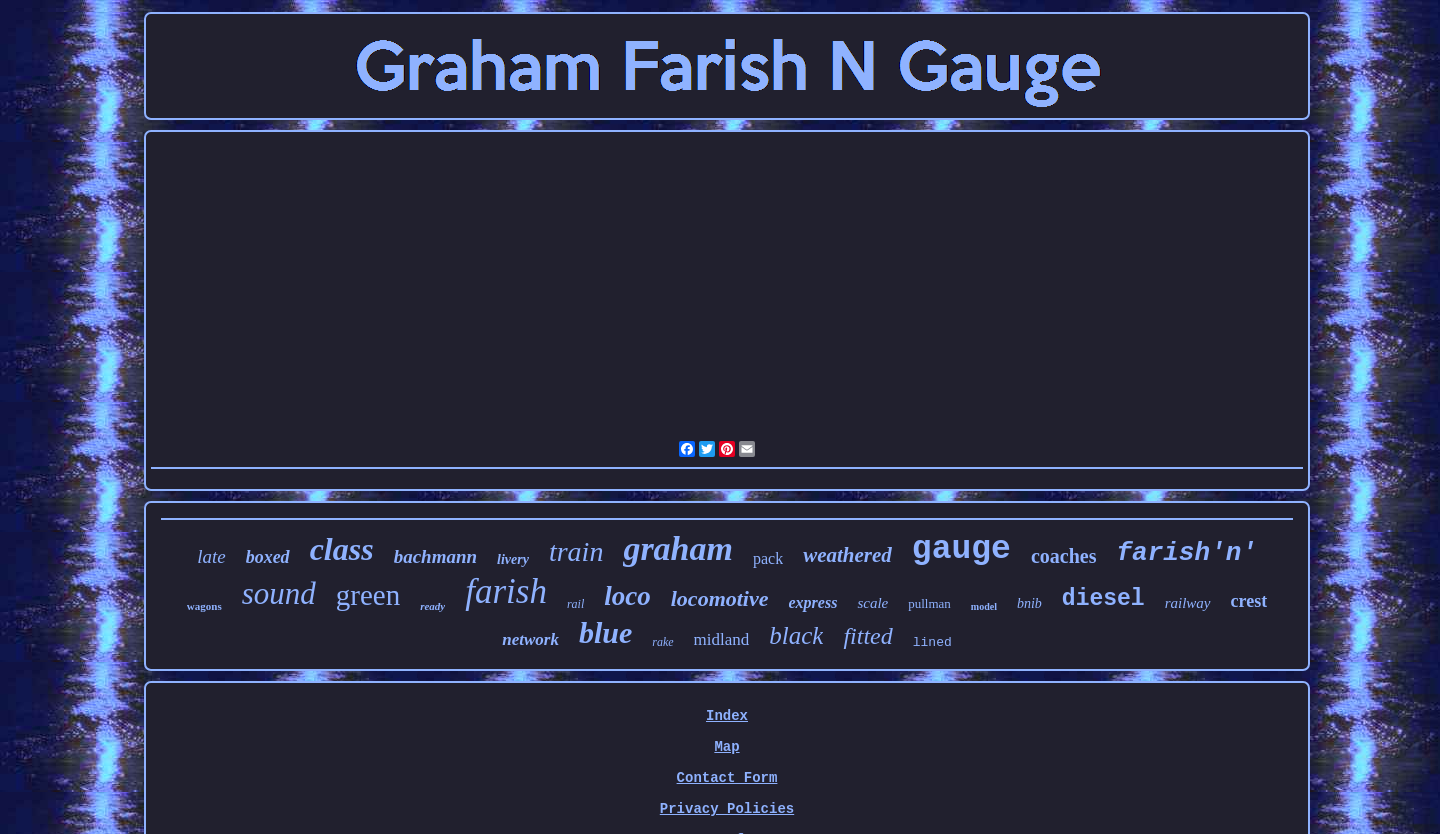  I want to click on pack, so click(768, 558).